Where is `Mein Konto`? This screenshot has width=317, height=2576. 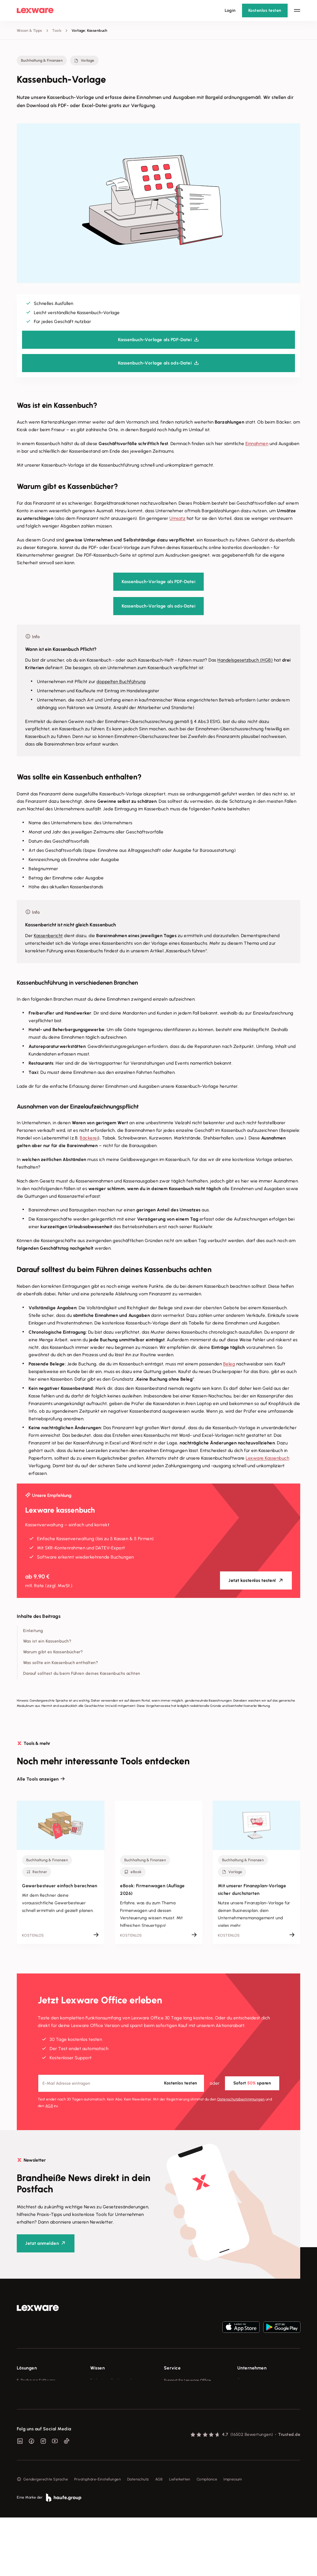 Mein Konto is located at coordinates (173, 2449).